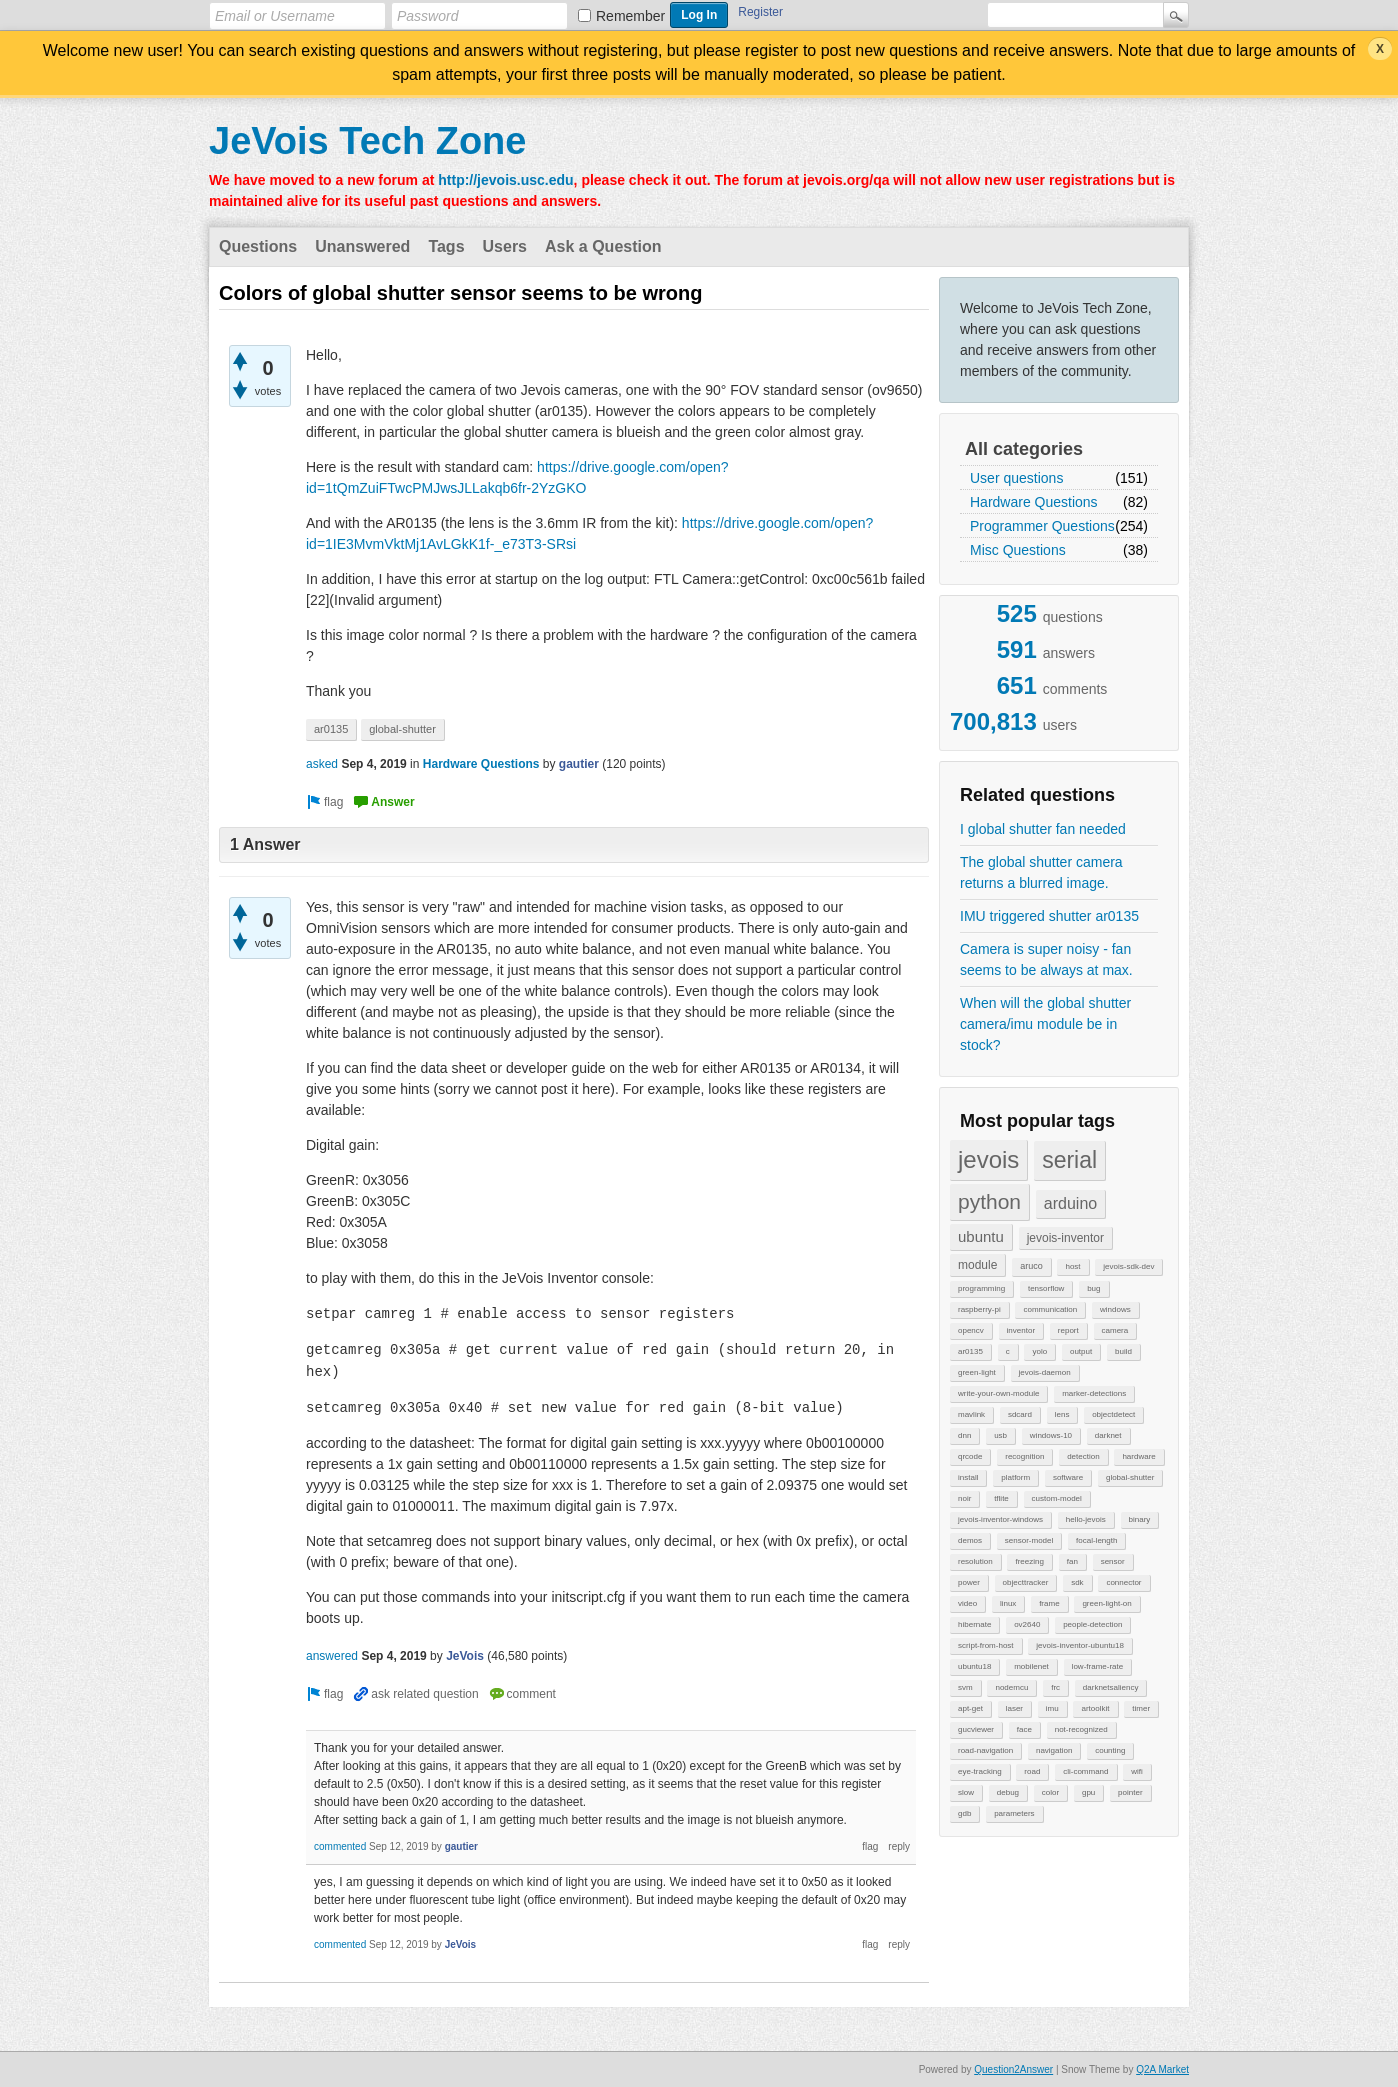 This screenshot has width=1398, height=2087. I want to click on build, so click(1123, 1351).